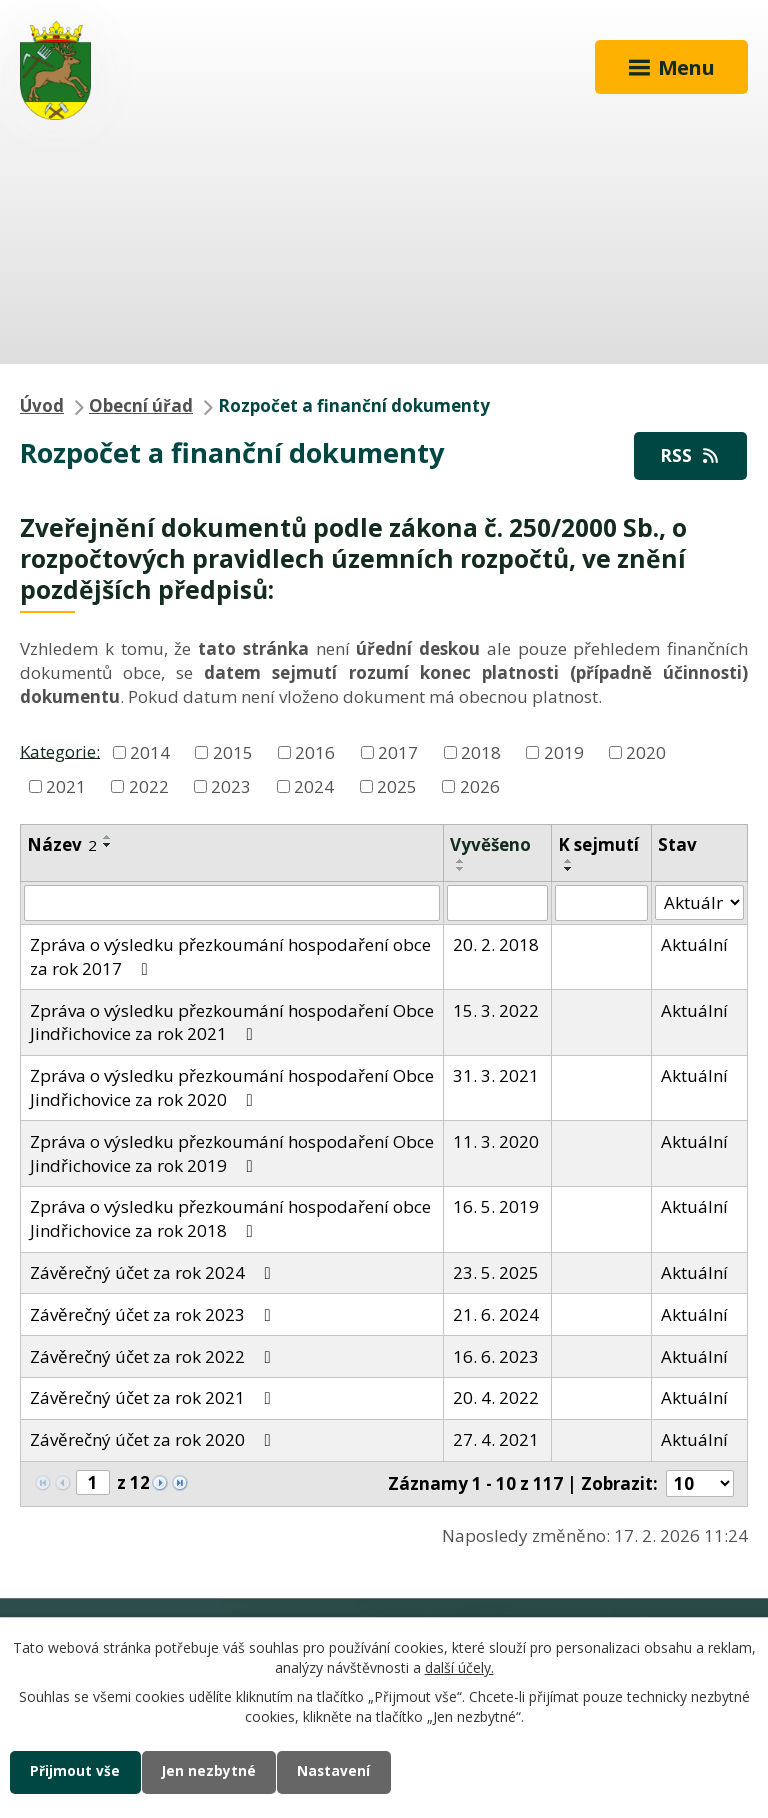 This screenshot has width=768, height=1818. What do you see at coordinates (76, 1771) in the screenshot?
I see `Přijmout vše` at bounding box center [76, 1771].